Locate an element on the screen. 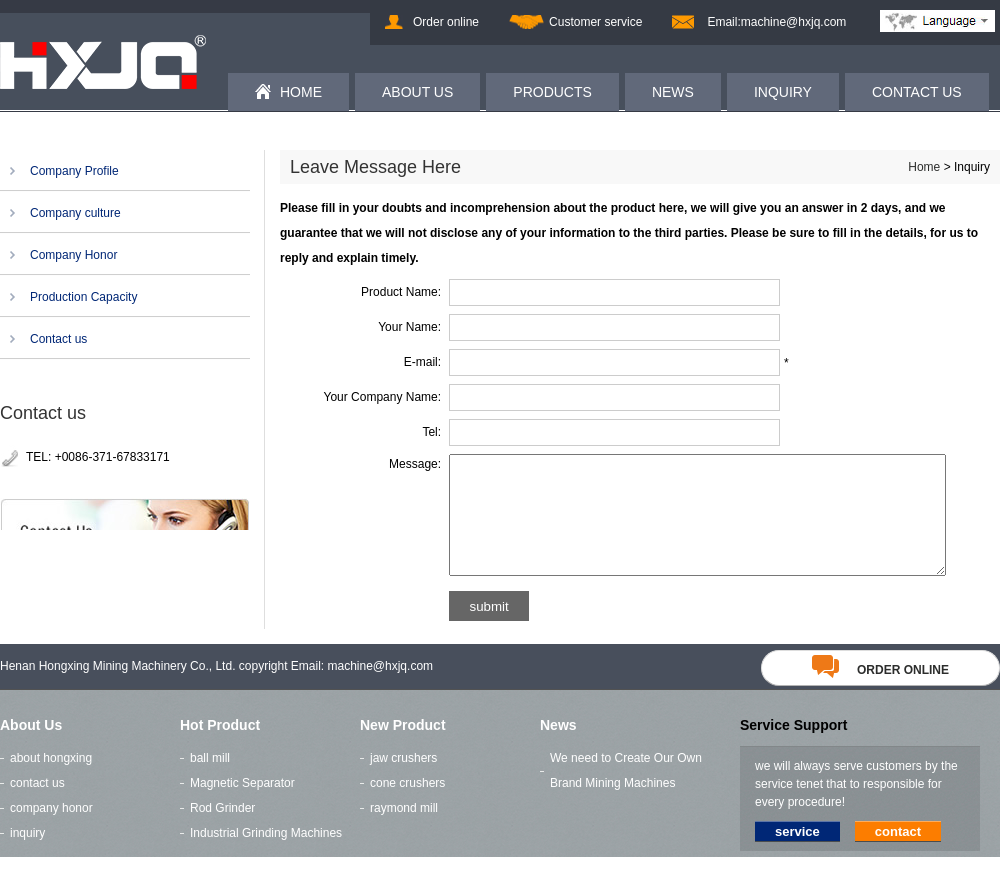 This screenshot has width=1000, height=881. Magnetic Separator is located at coordinates (242, 807).